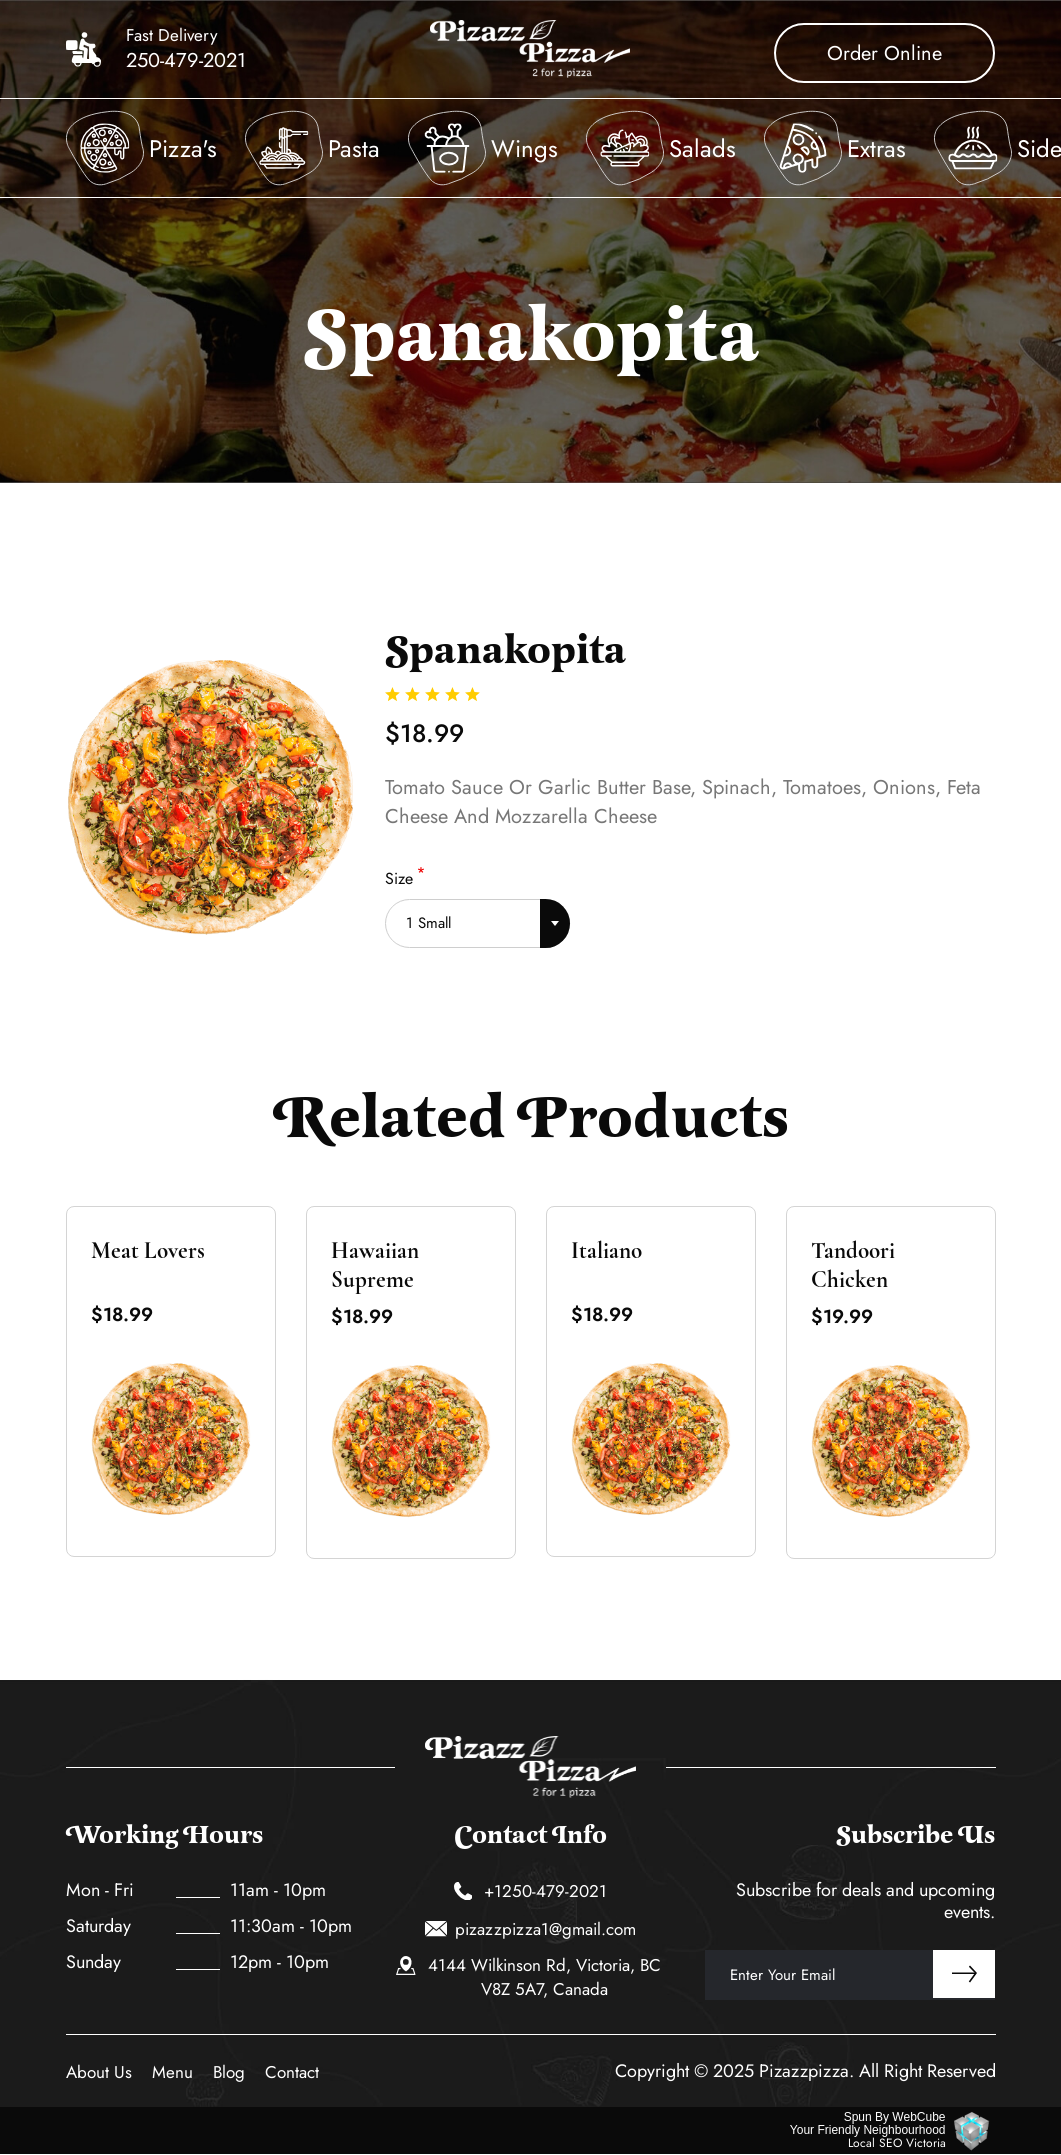 This screenshot has width=1061, height=2155. Describe the element at coordinates (528, 1977) in the screenshot. I see `4144 Wilkinson Rd, Victoria, BC V8Z 5A7, Canada` at that location.